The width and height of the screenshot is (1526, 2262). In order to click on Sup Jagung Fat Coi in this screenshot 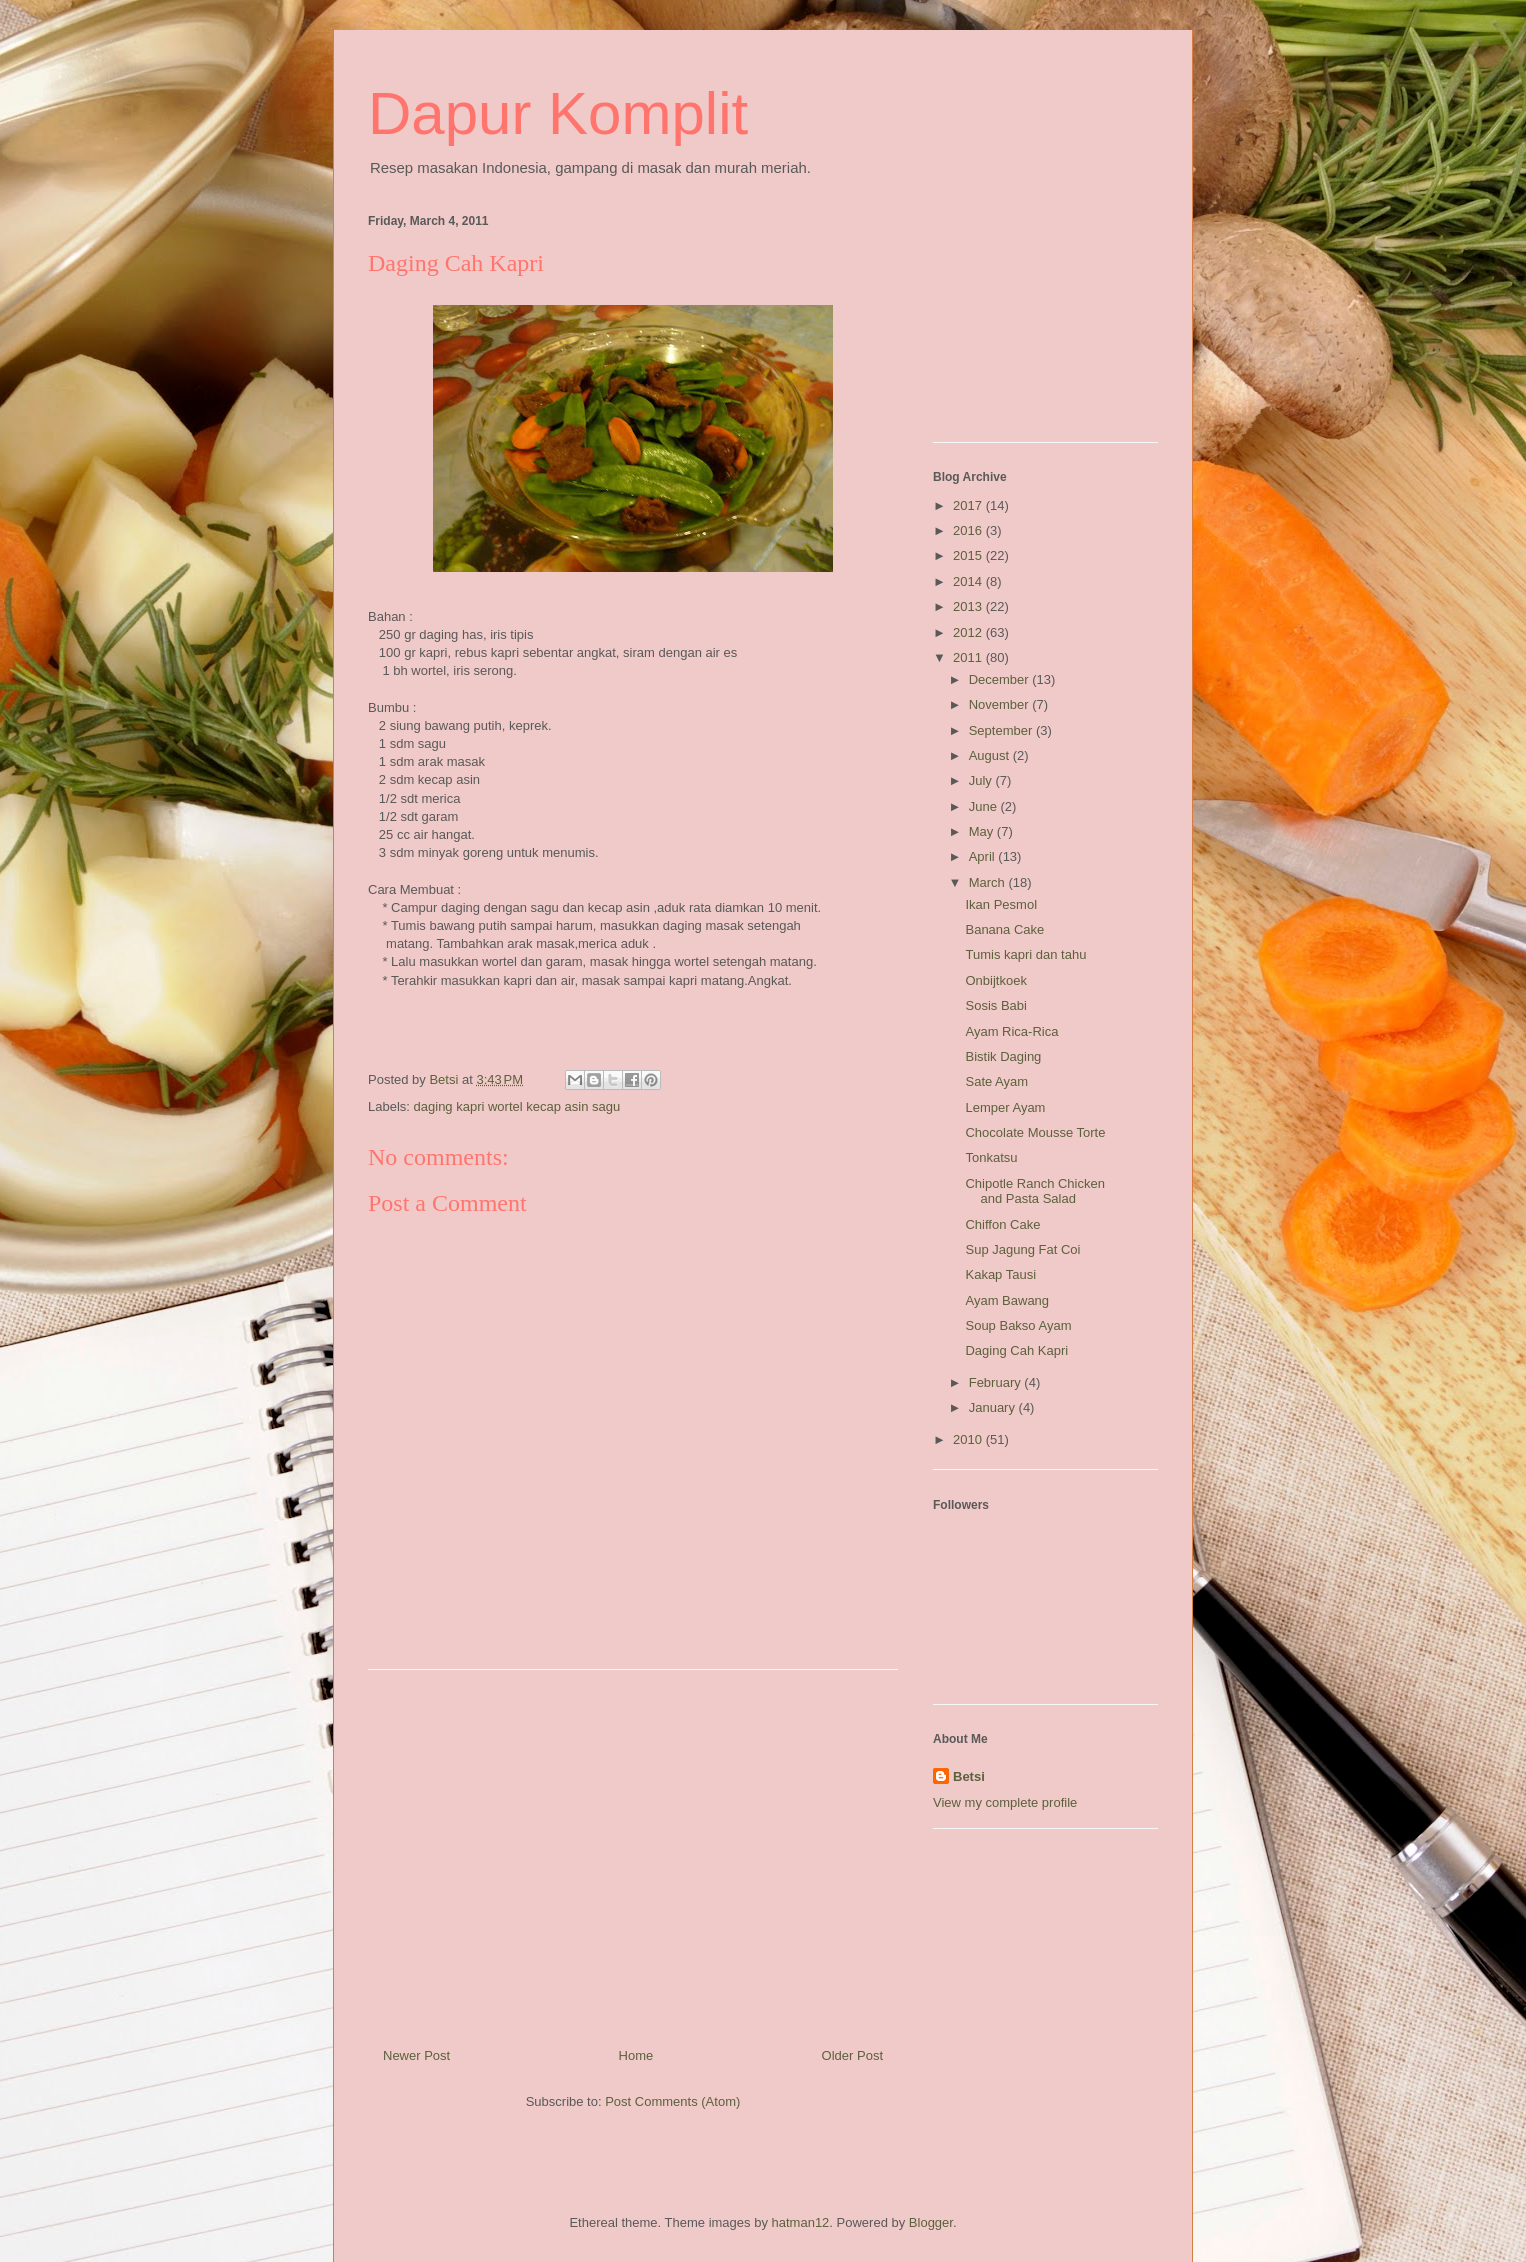, I will do `click(1022, 1249)`.